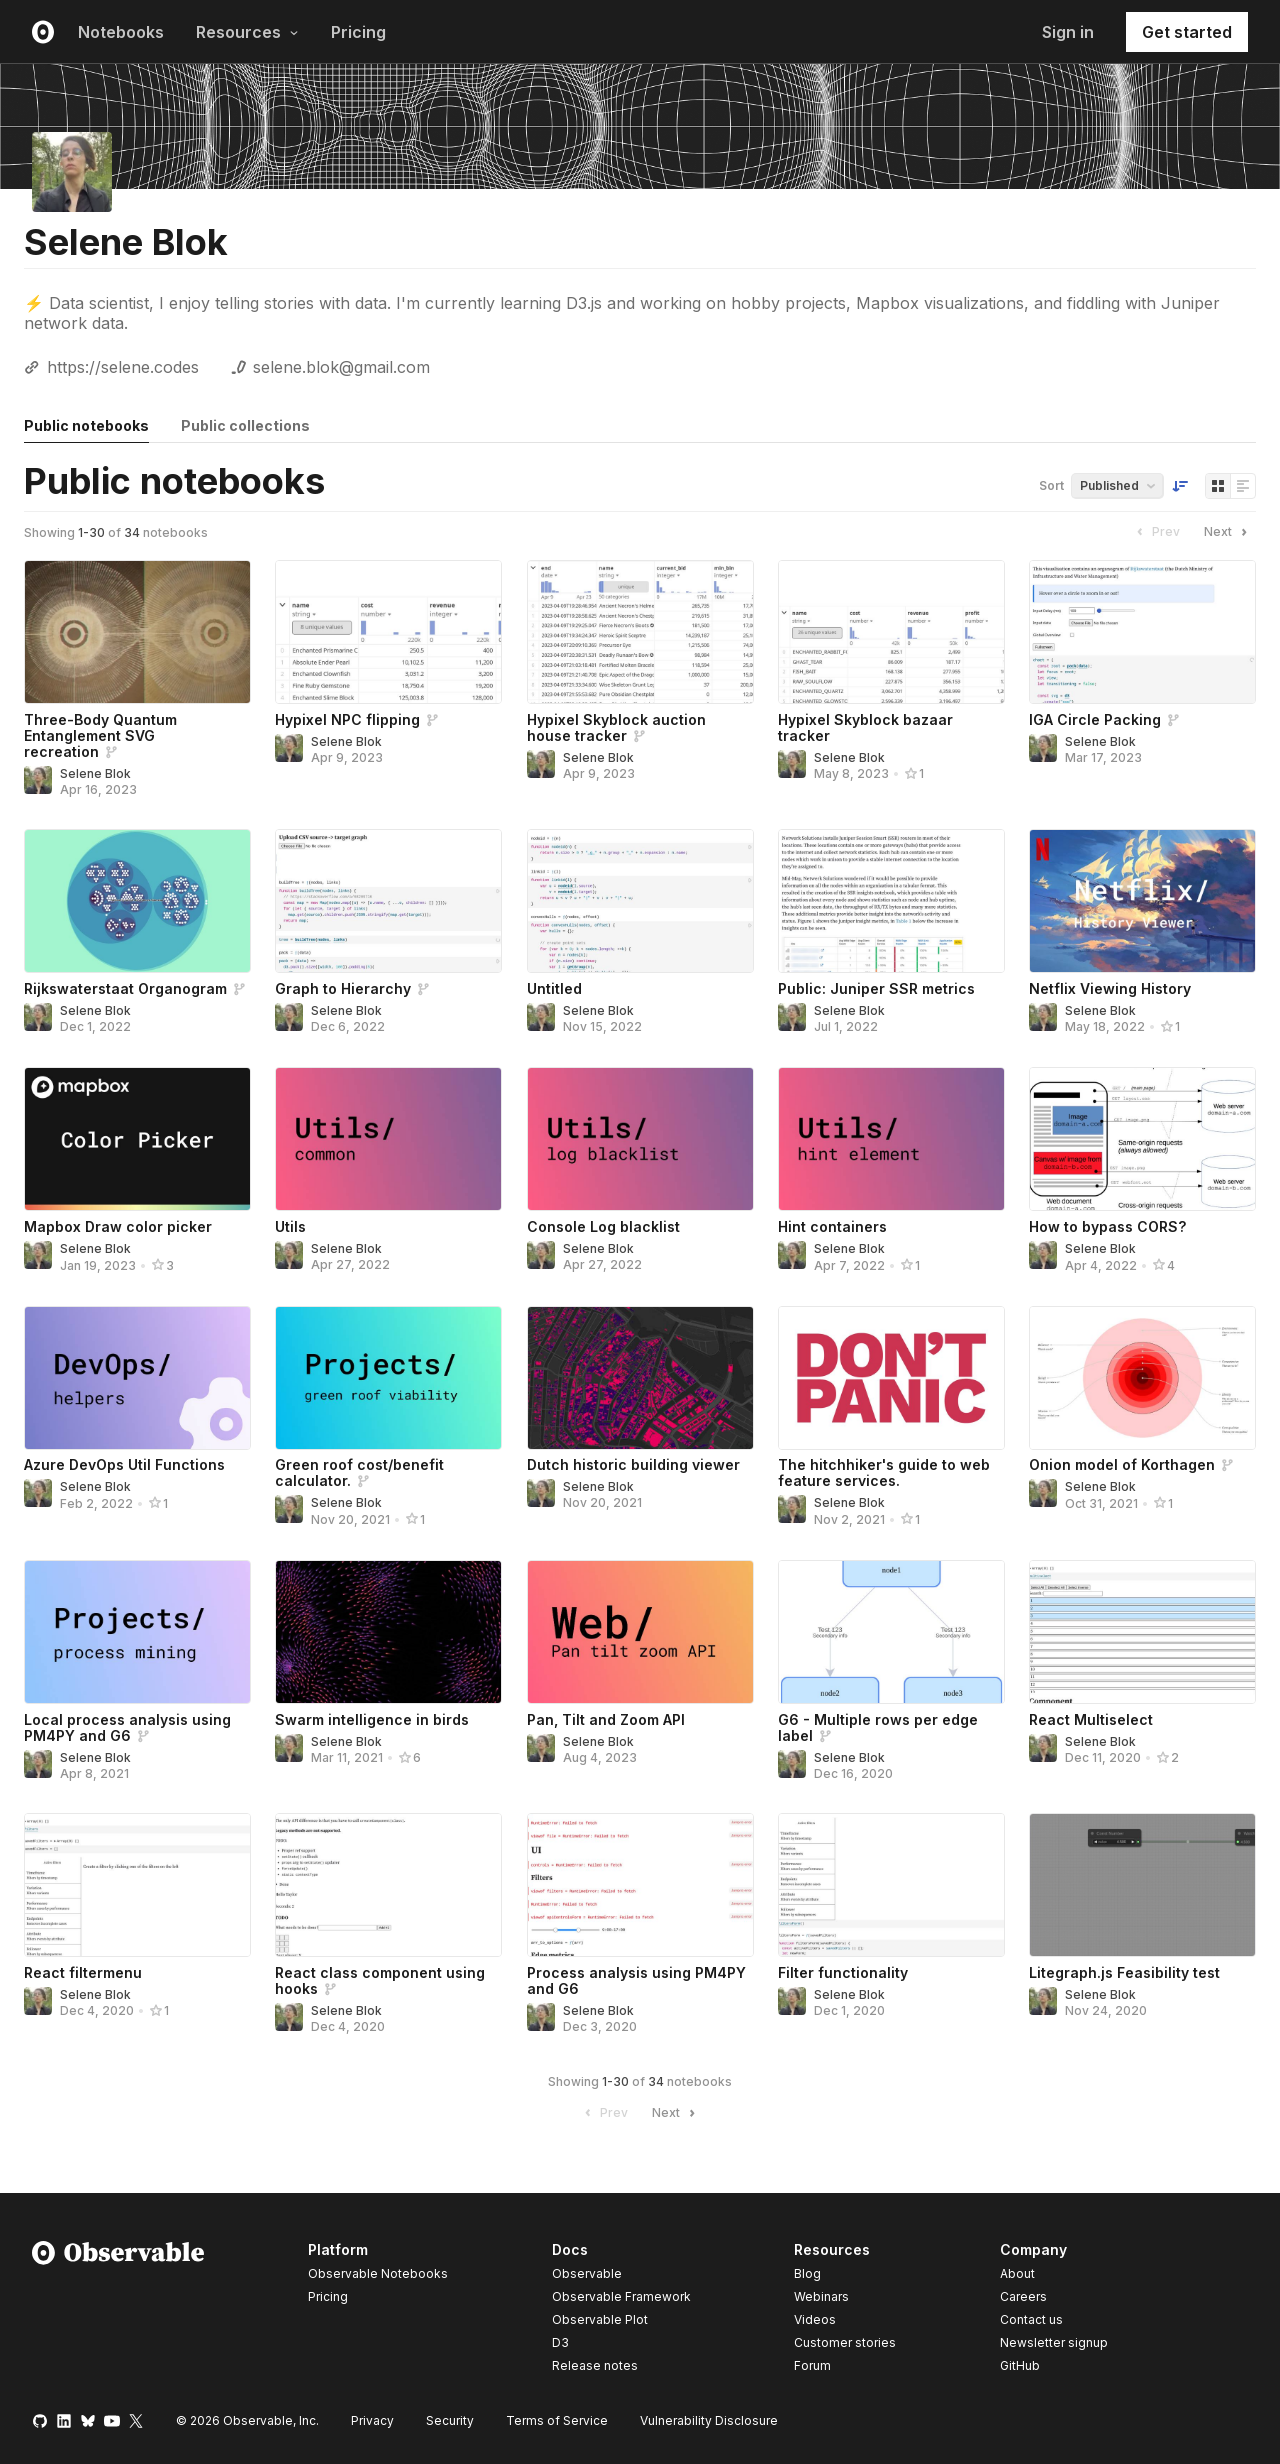 Image resolution: width=1280 pixels, height=2464 pixels. What do you see at coordinates (1218, 486) in the screenshot?
I see `[Display as grid]` at bounding box center [1218, 486].